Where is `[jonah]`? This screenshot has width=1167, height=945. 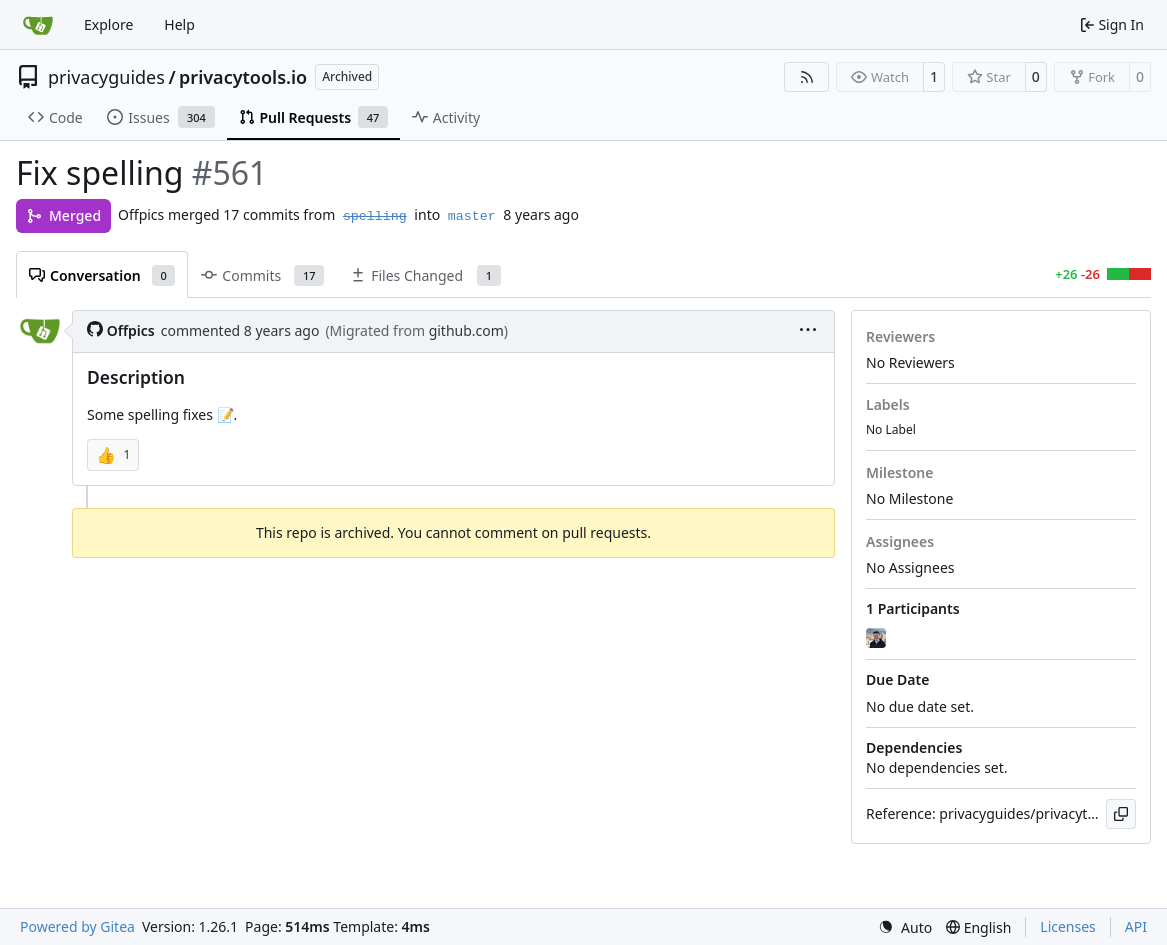
[jonah] is located at coordinates (878, 638).